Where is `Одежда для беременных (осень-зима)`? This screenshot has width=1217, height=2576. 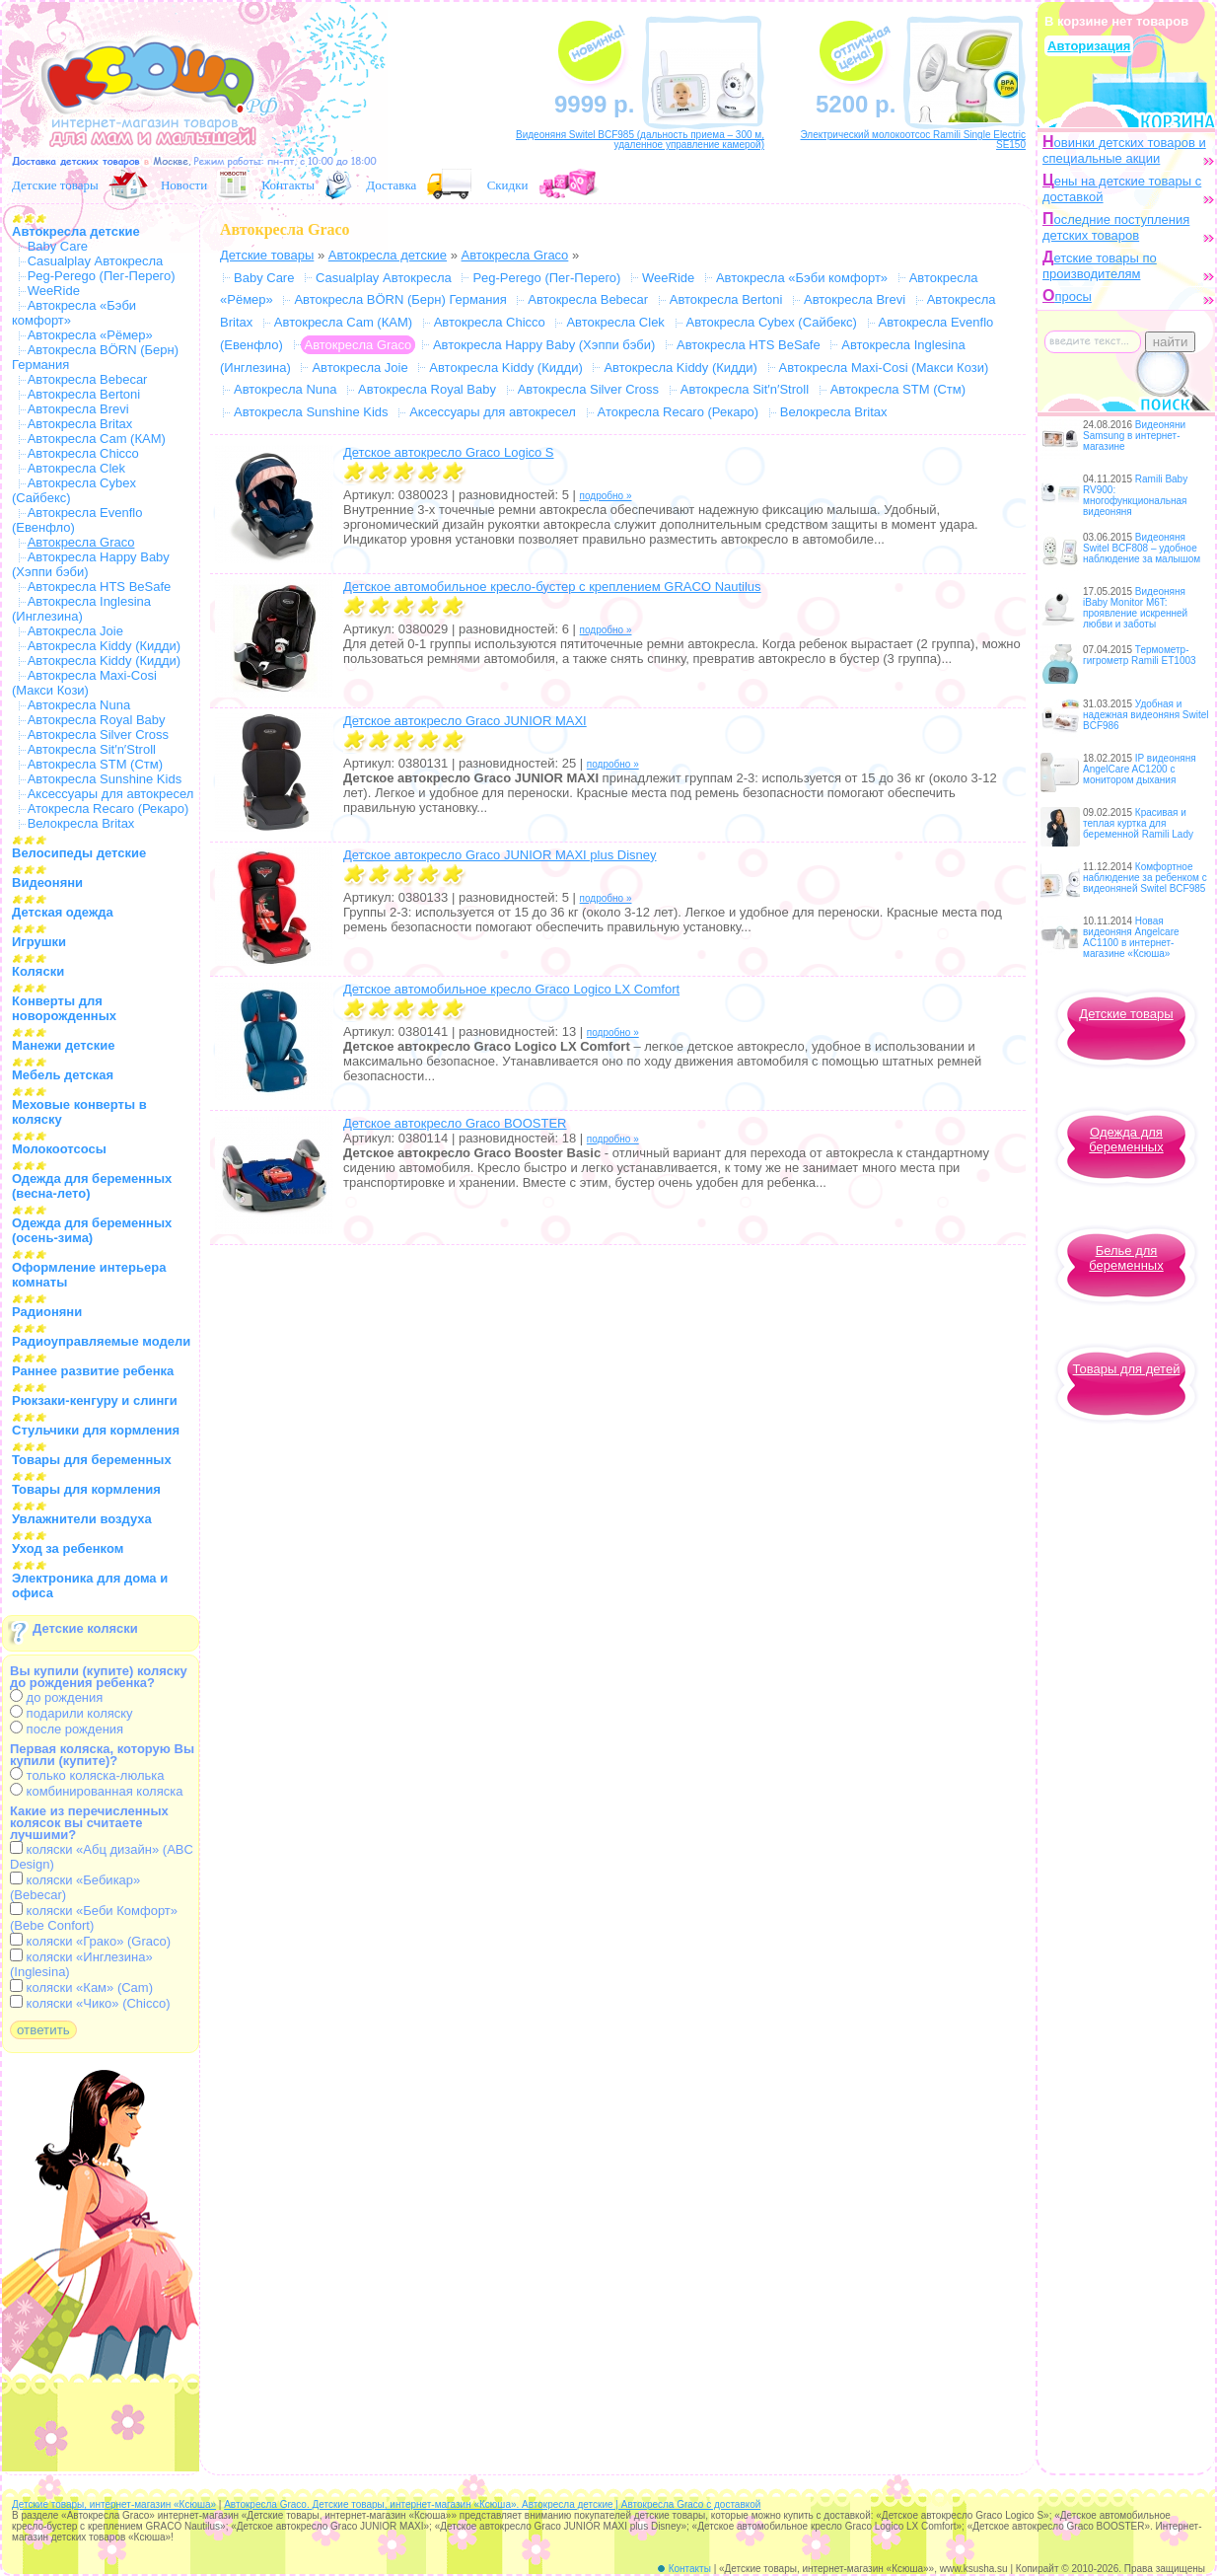
Одежда для беременных (осень-зима) is located at coordinates (92, 1230).